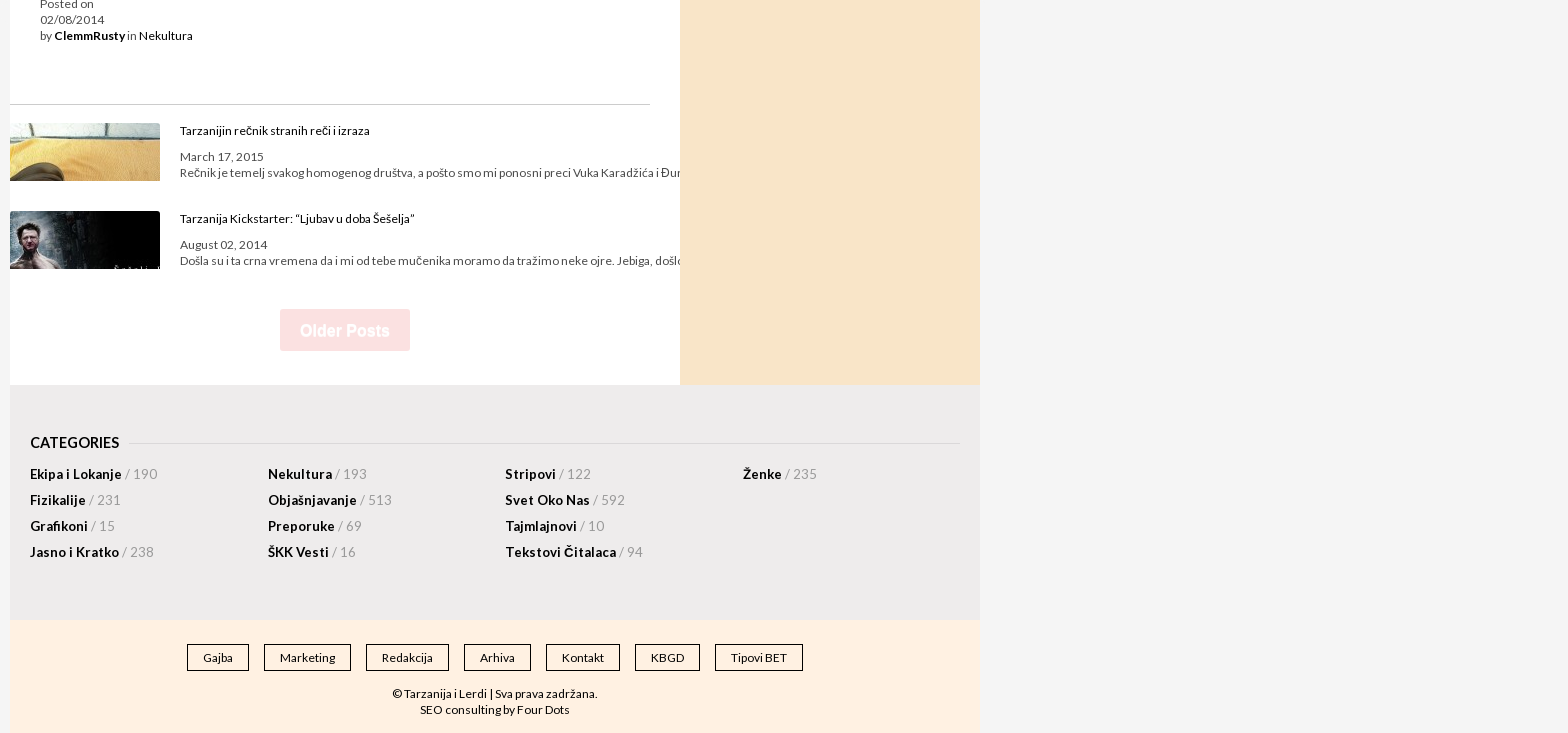  Describe the element at coordinates (543, 709) in the screenshot. I see `Four Dots` at that location.